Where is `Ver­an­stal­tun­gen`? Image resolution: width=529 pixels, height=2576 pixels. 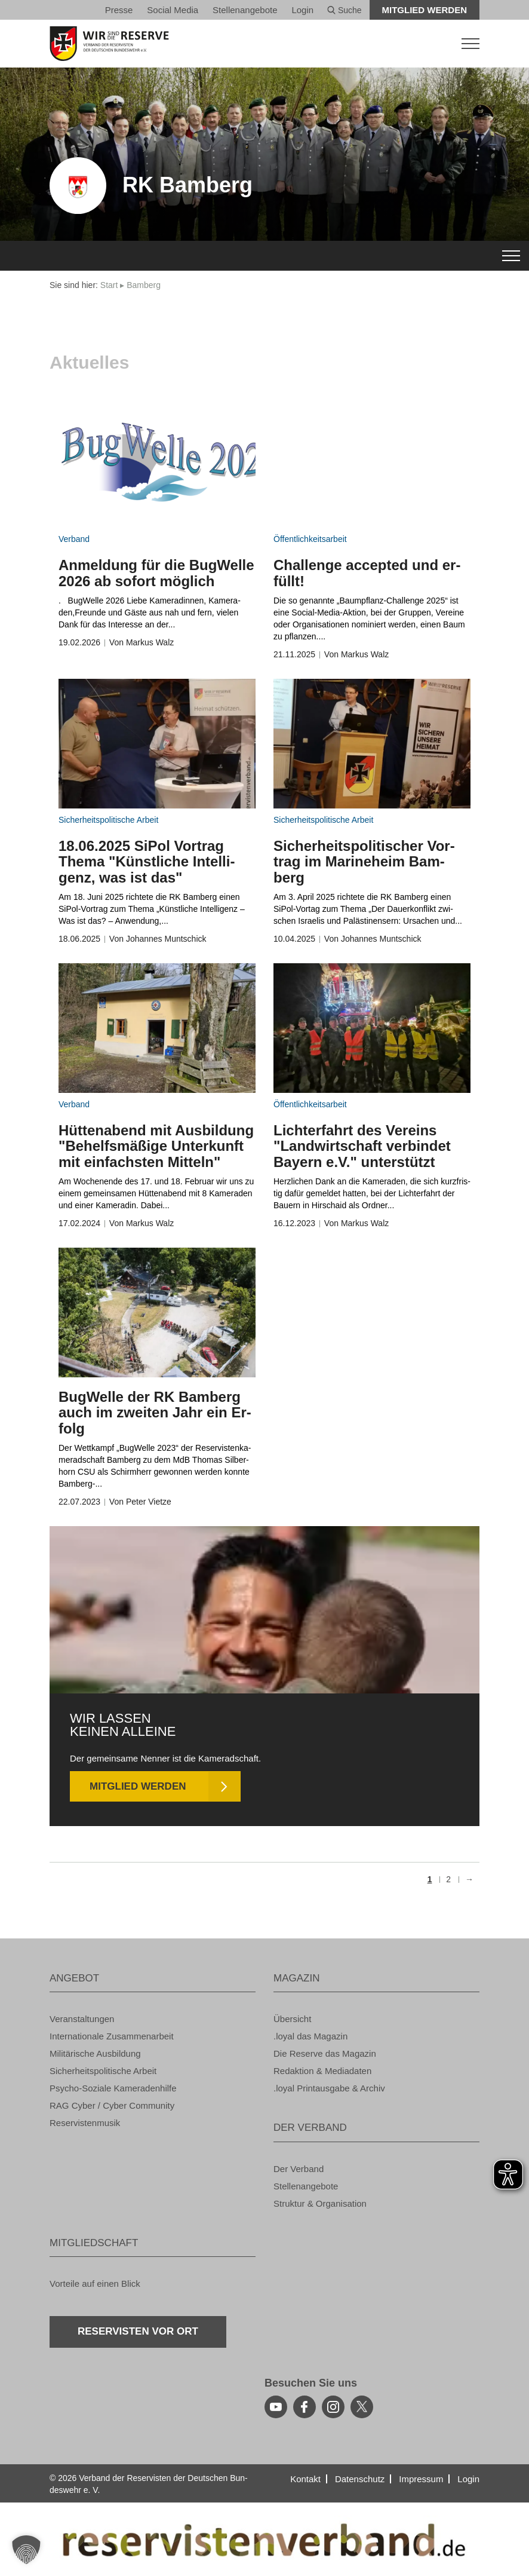
Ver­an­stal­tun­gen is located at coordinates (82, 2019).